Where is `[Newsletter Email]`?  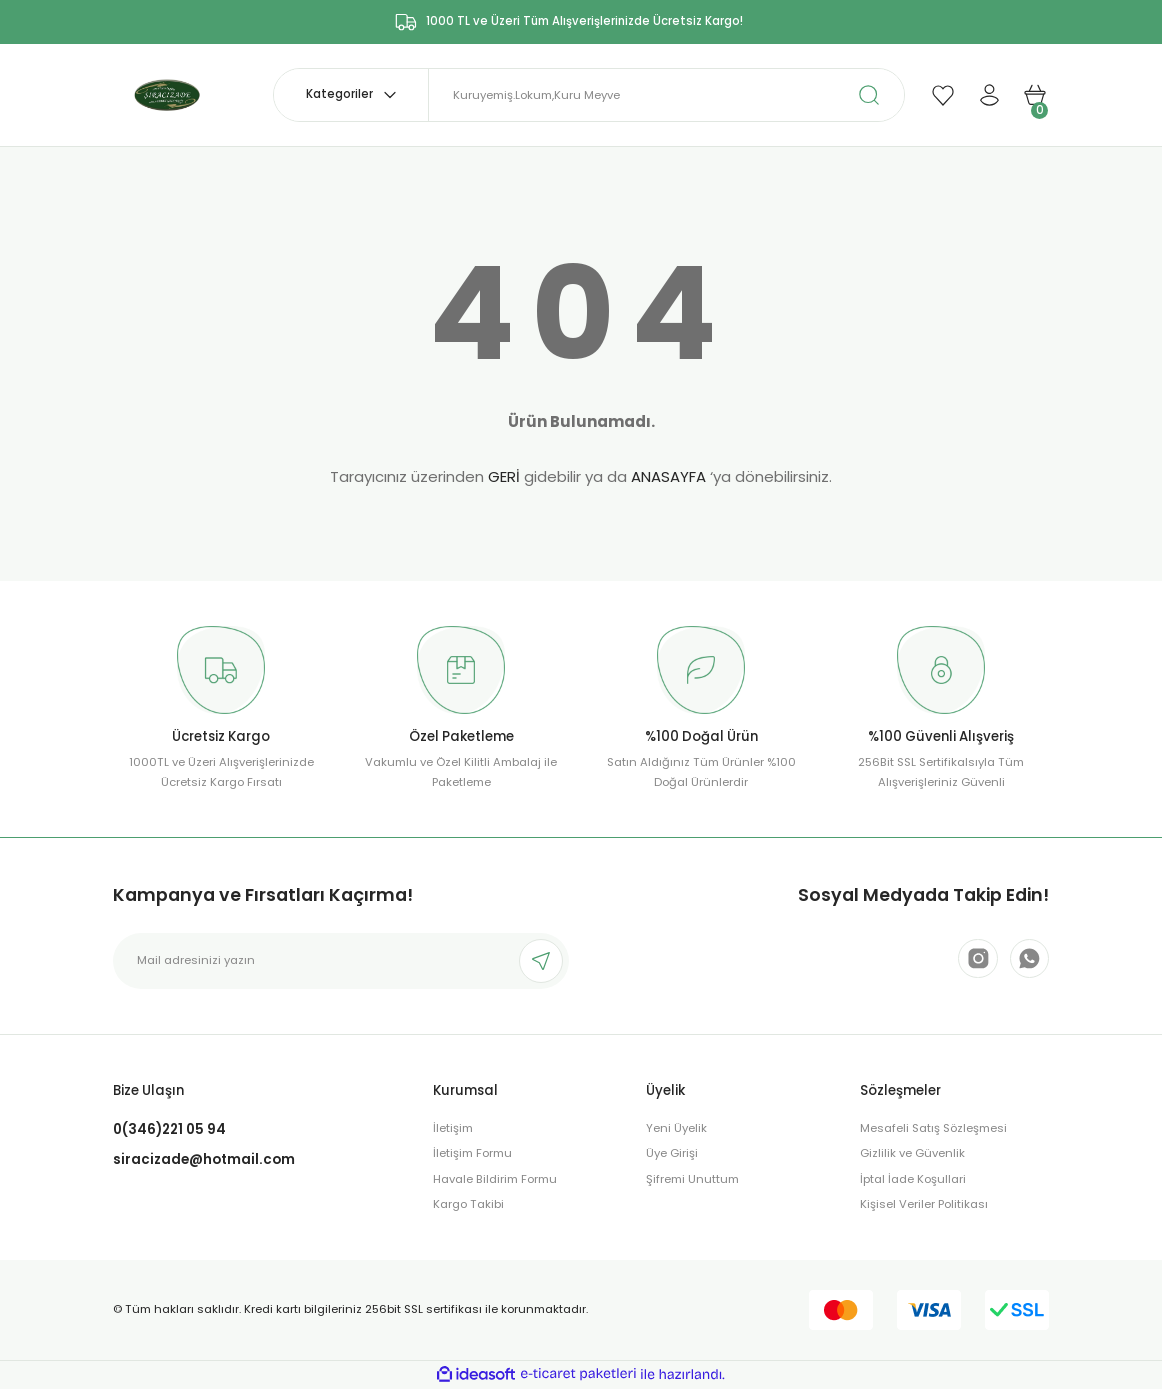 [Newsletter Email] is located at coordinates (341, 961).